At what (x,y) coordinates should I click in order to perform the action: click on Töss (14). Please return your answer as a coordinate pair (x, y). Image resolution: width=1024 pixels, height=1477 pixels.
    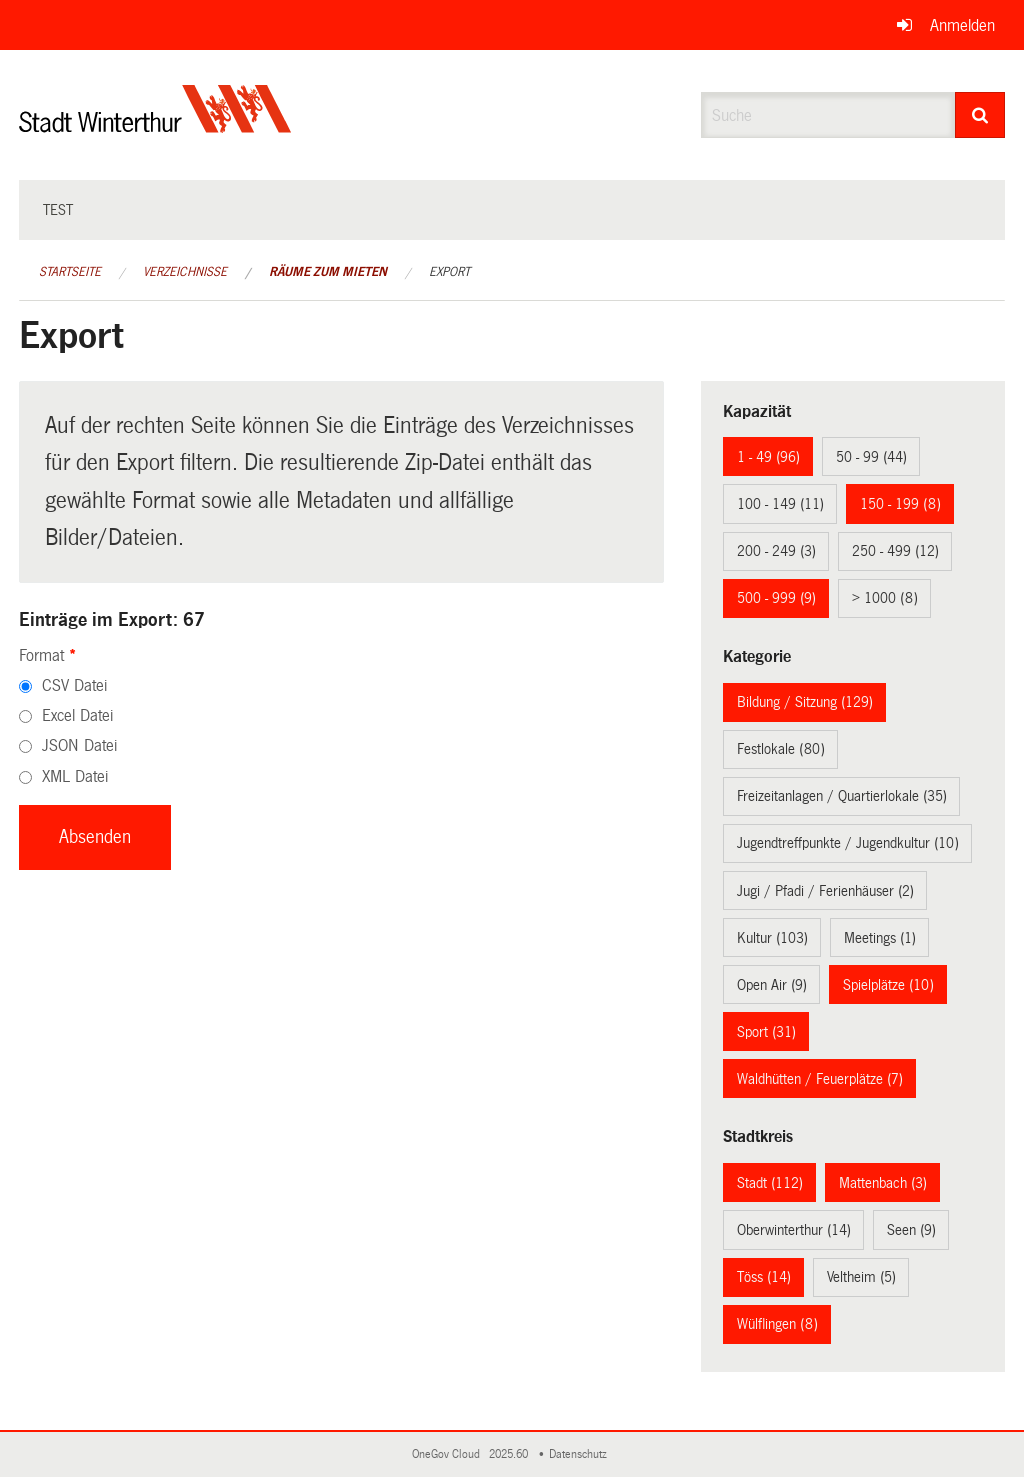
    Looking at the image, I should click on (764, 1277).